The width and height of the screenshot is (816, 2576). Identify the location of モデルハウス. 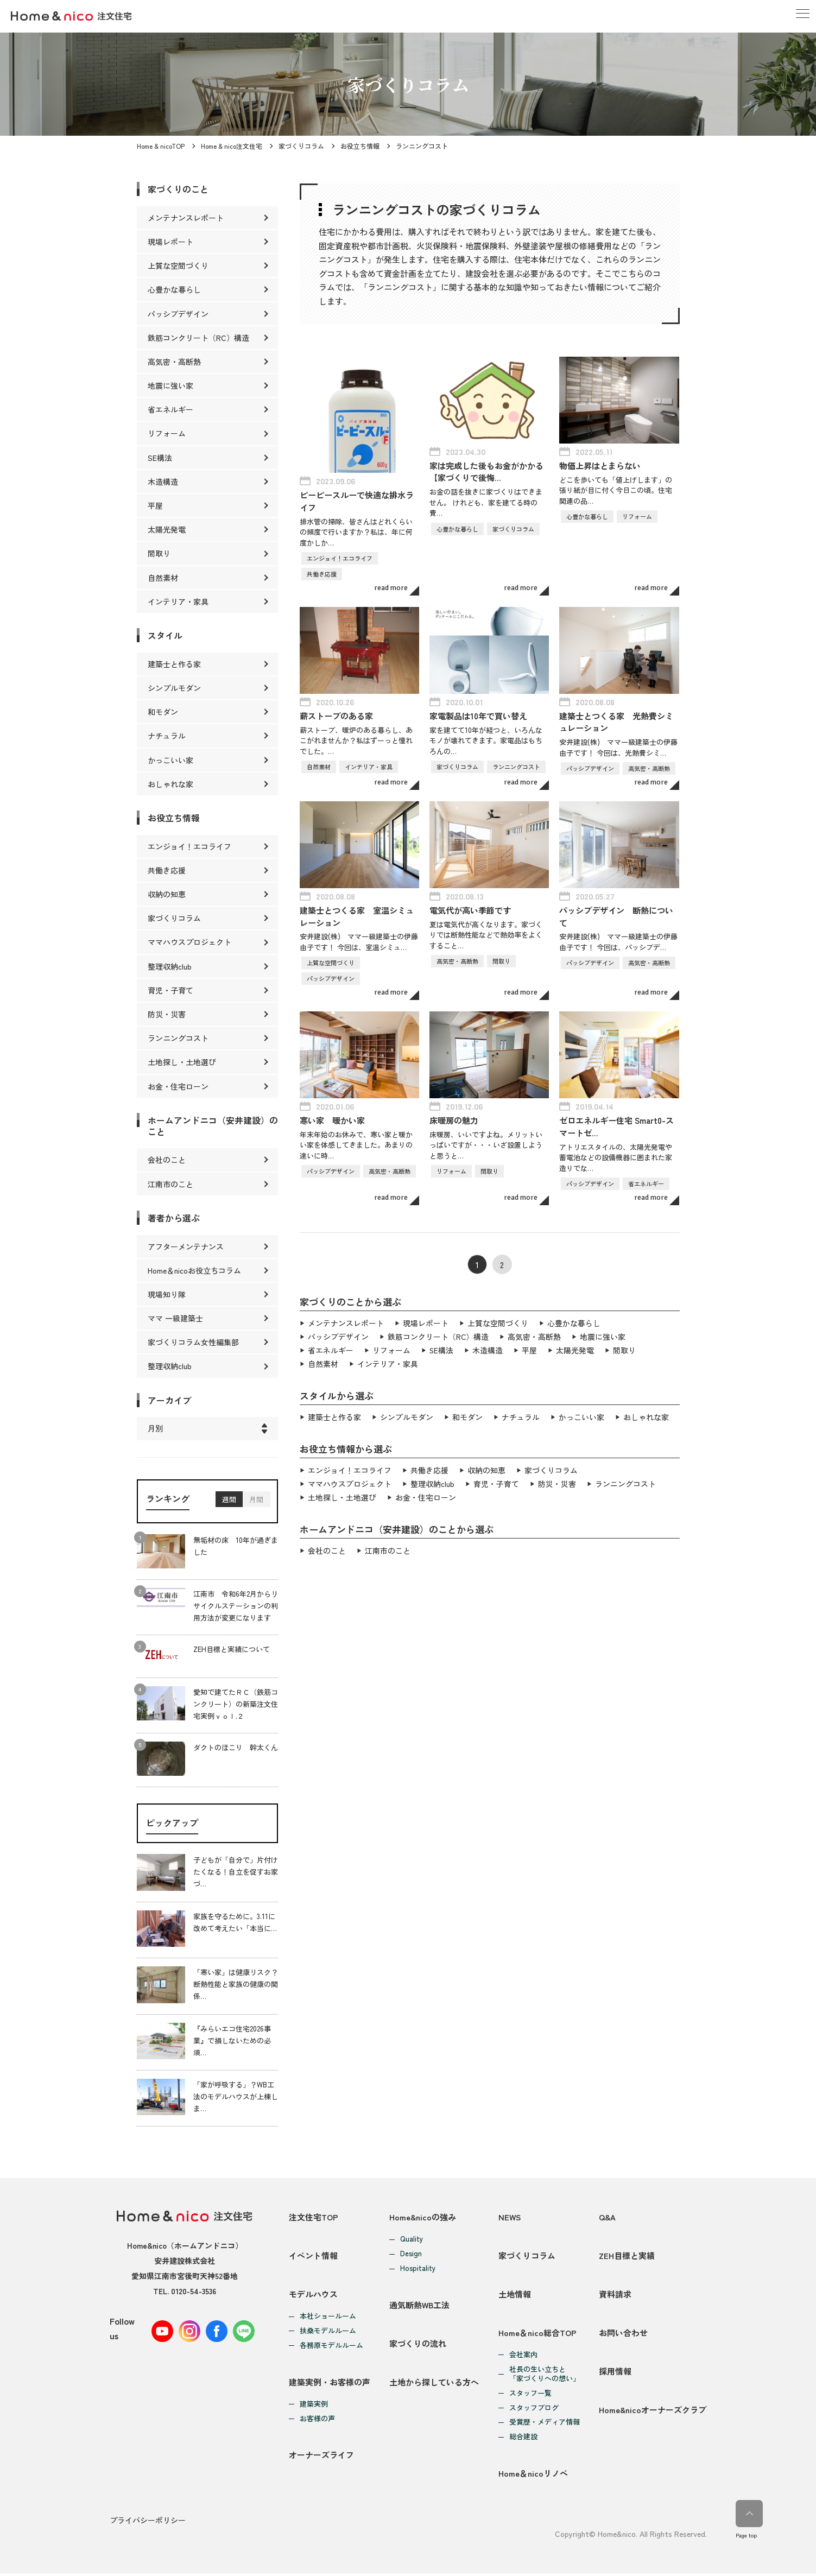
(313, 2295).